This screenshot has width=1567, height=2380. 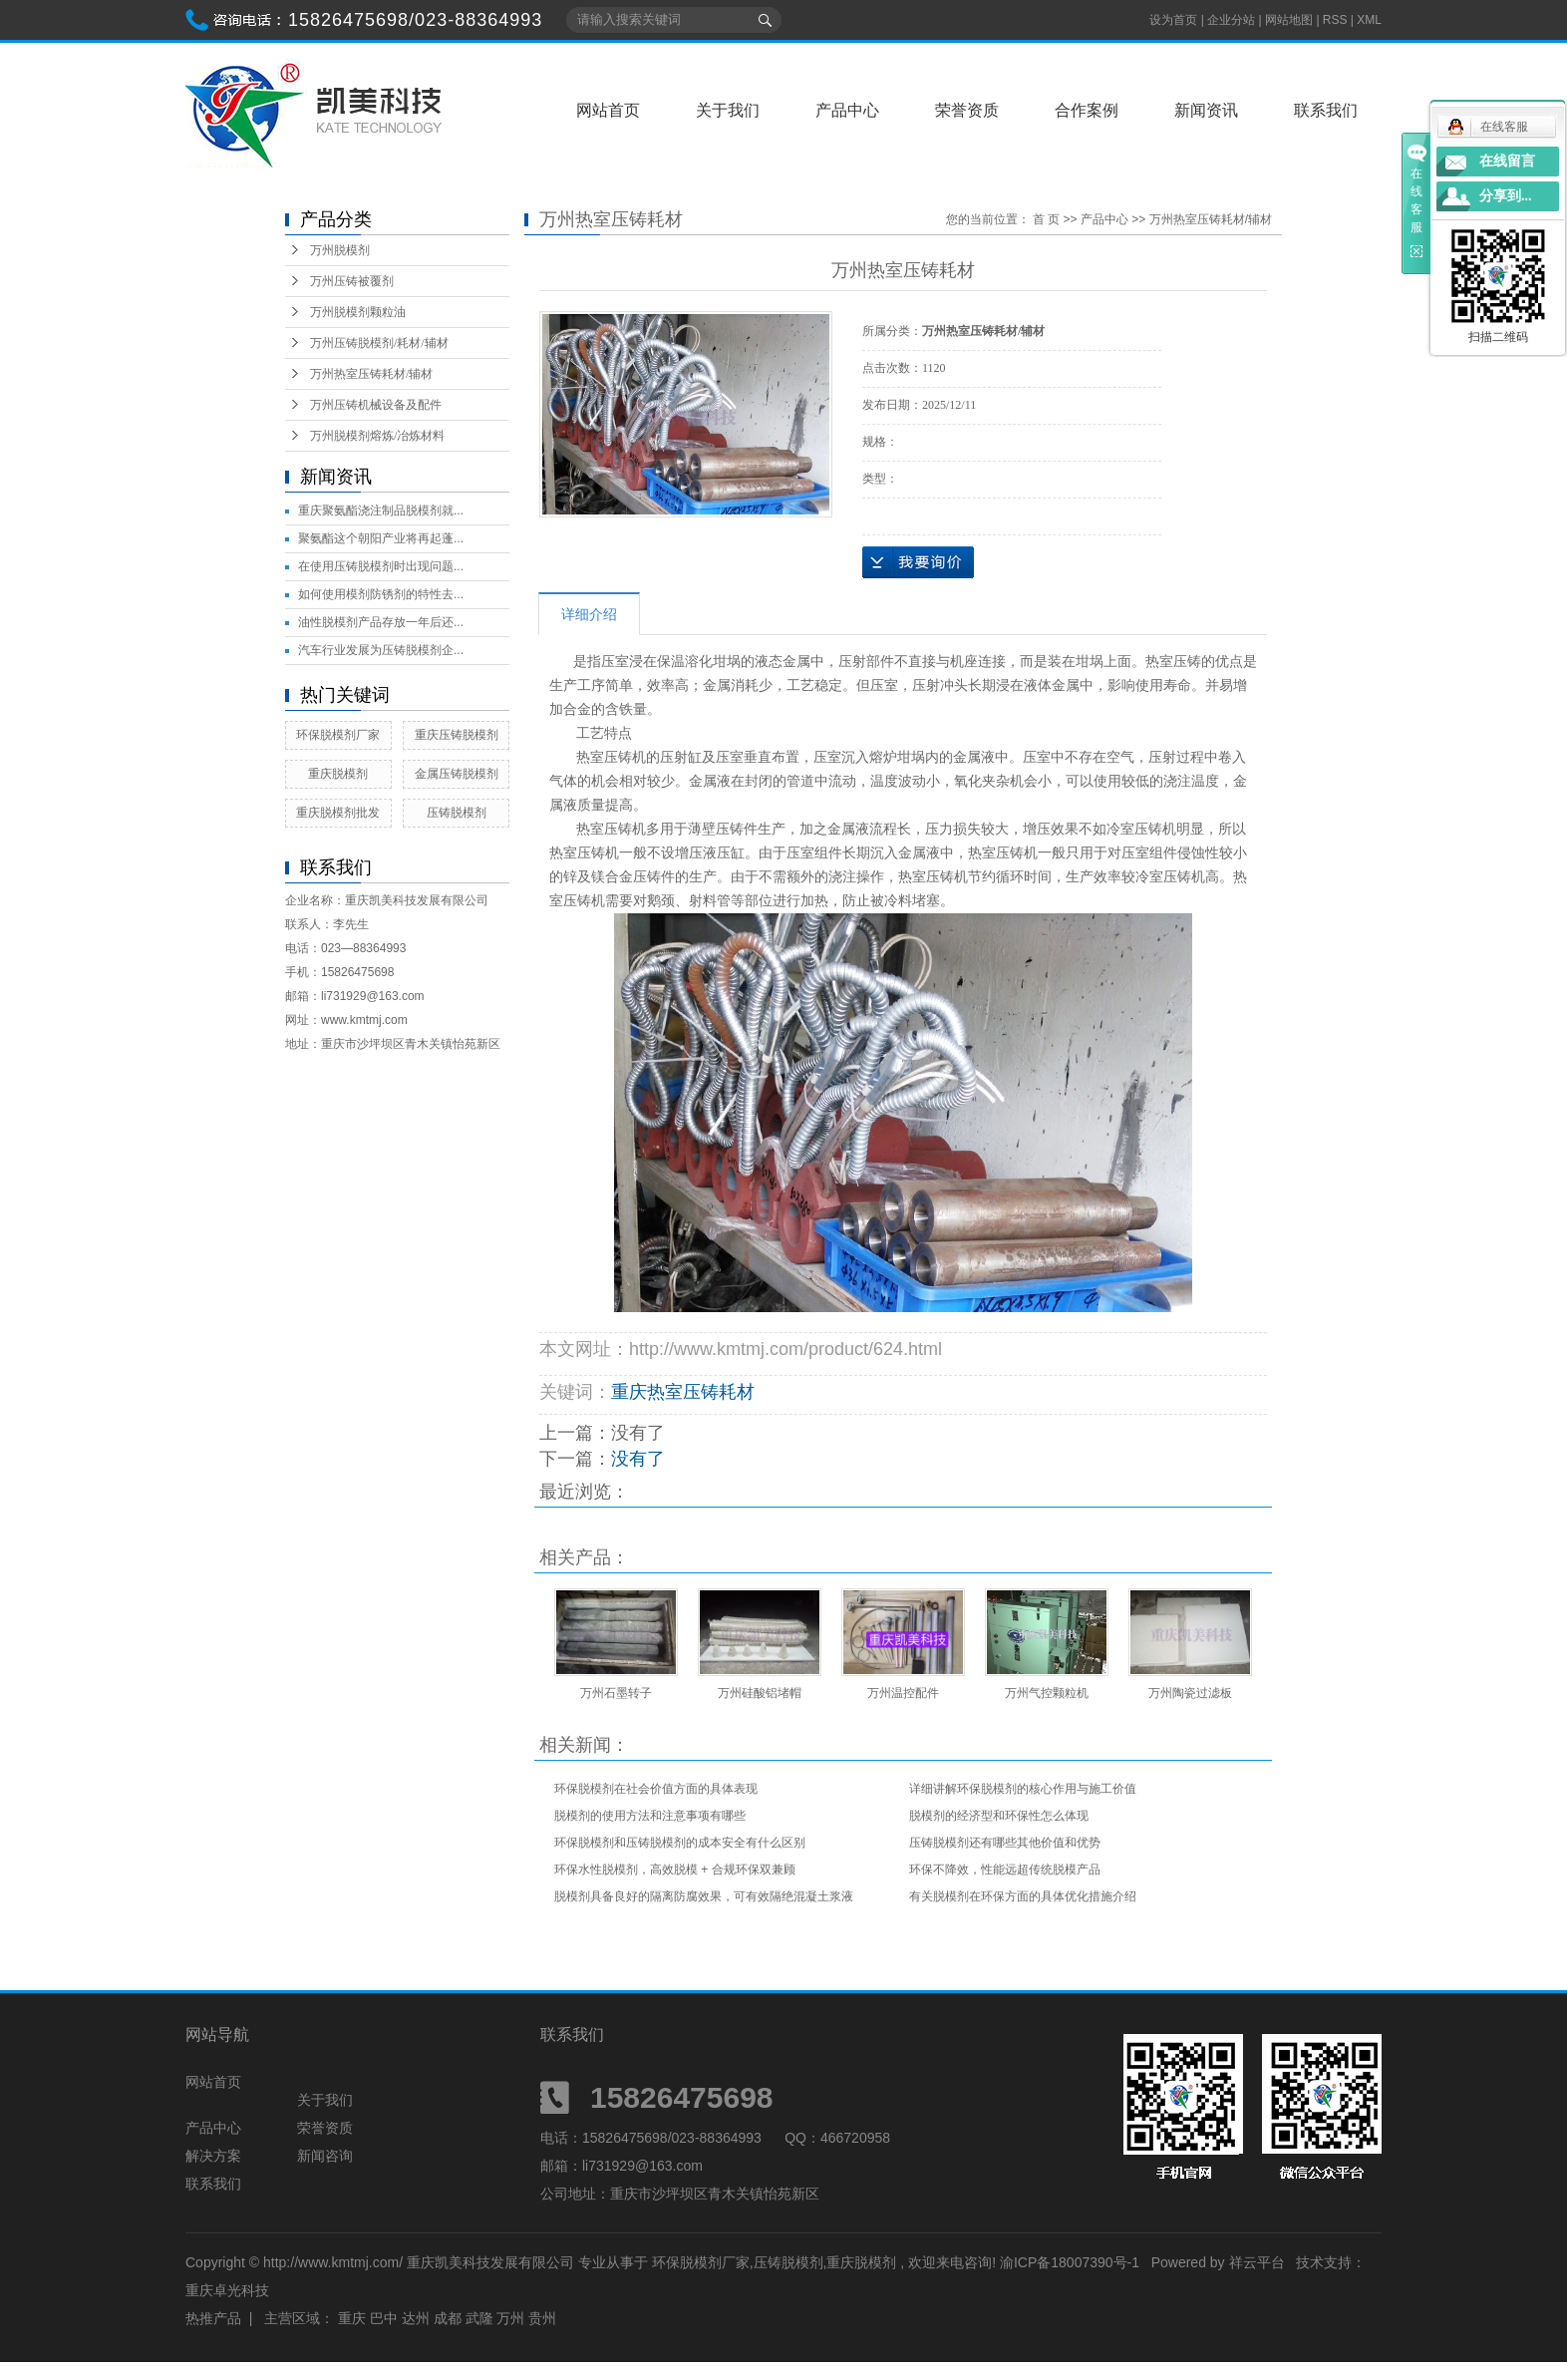 What do you see at coordinates (448, 2318) in the screenshot?
I see `成都` at bounding box center [448, 2318].